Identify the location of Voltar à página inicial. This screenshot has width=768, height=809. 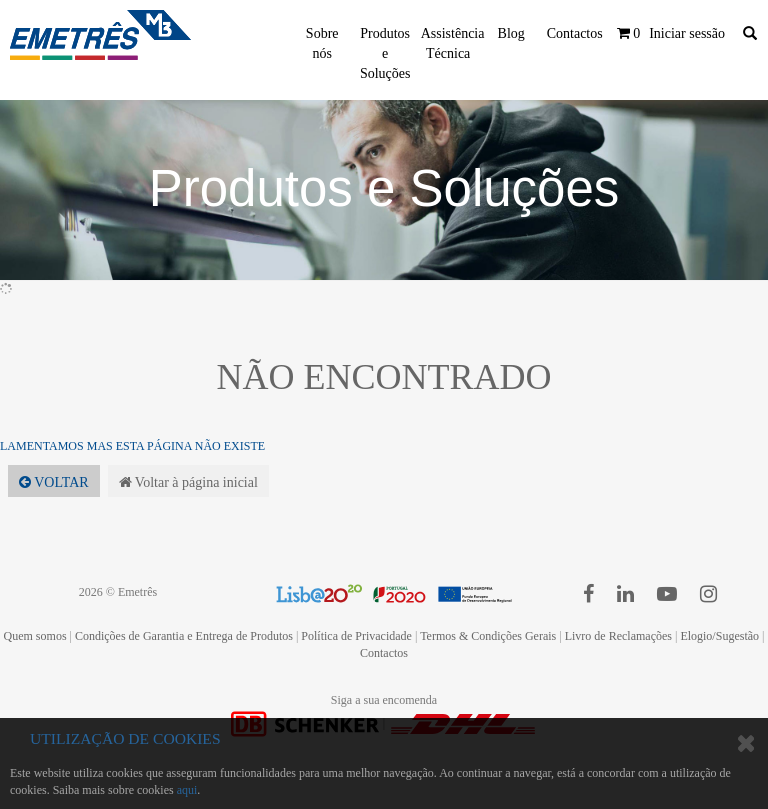
(188, 482).